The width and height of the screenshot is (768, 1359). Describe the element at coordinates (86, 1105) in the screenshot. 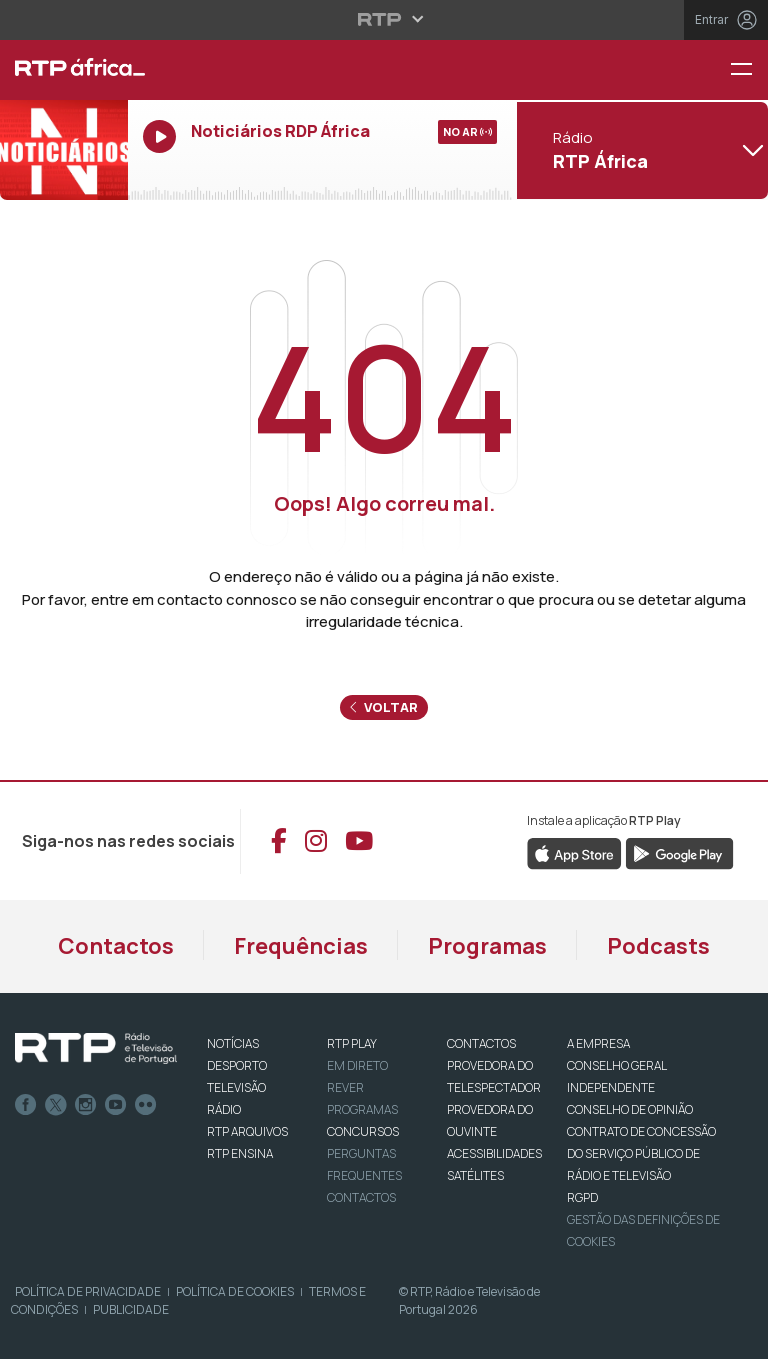

I see `Instagram` at that location.